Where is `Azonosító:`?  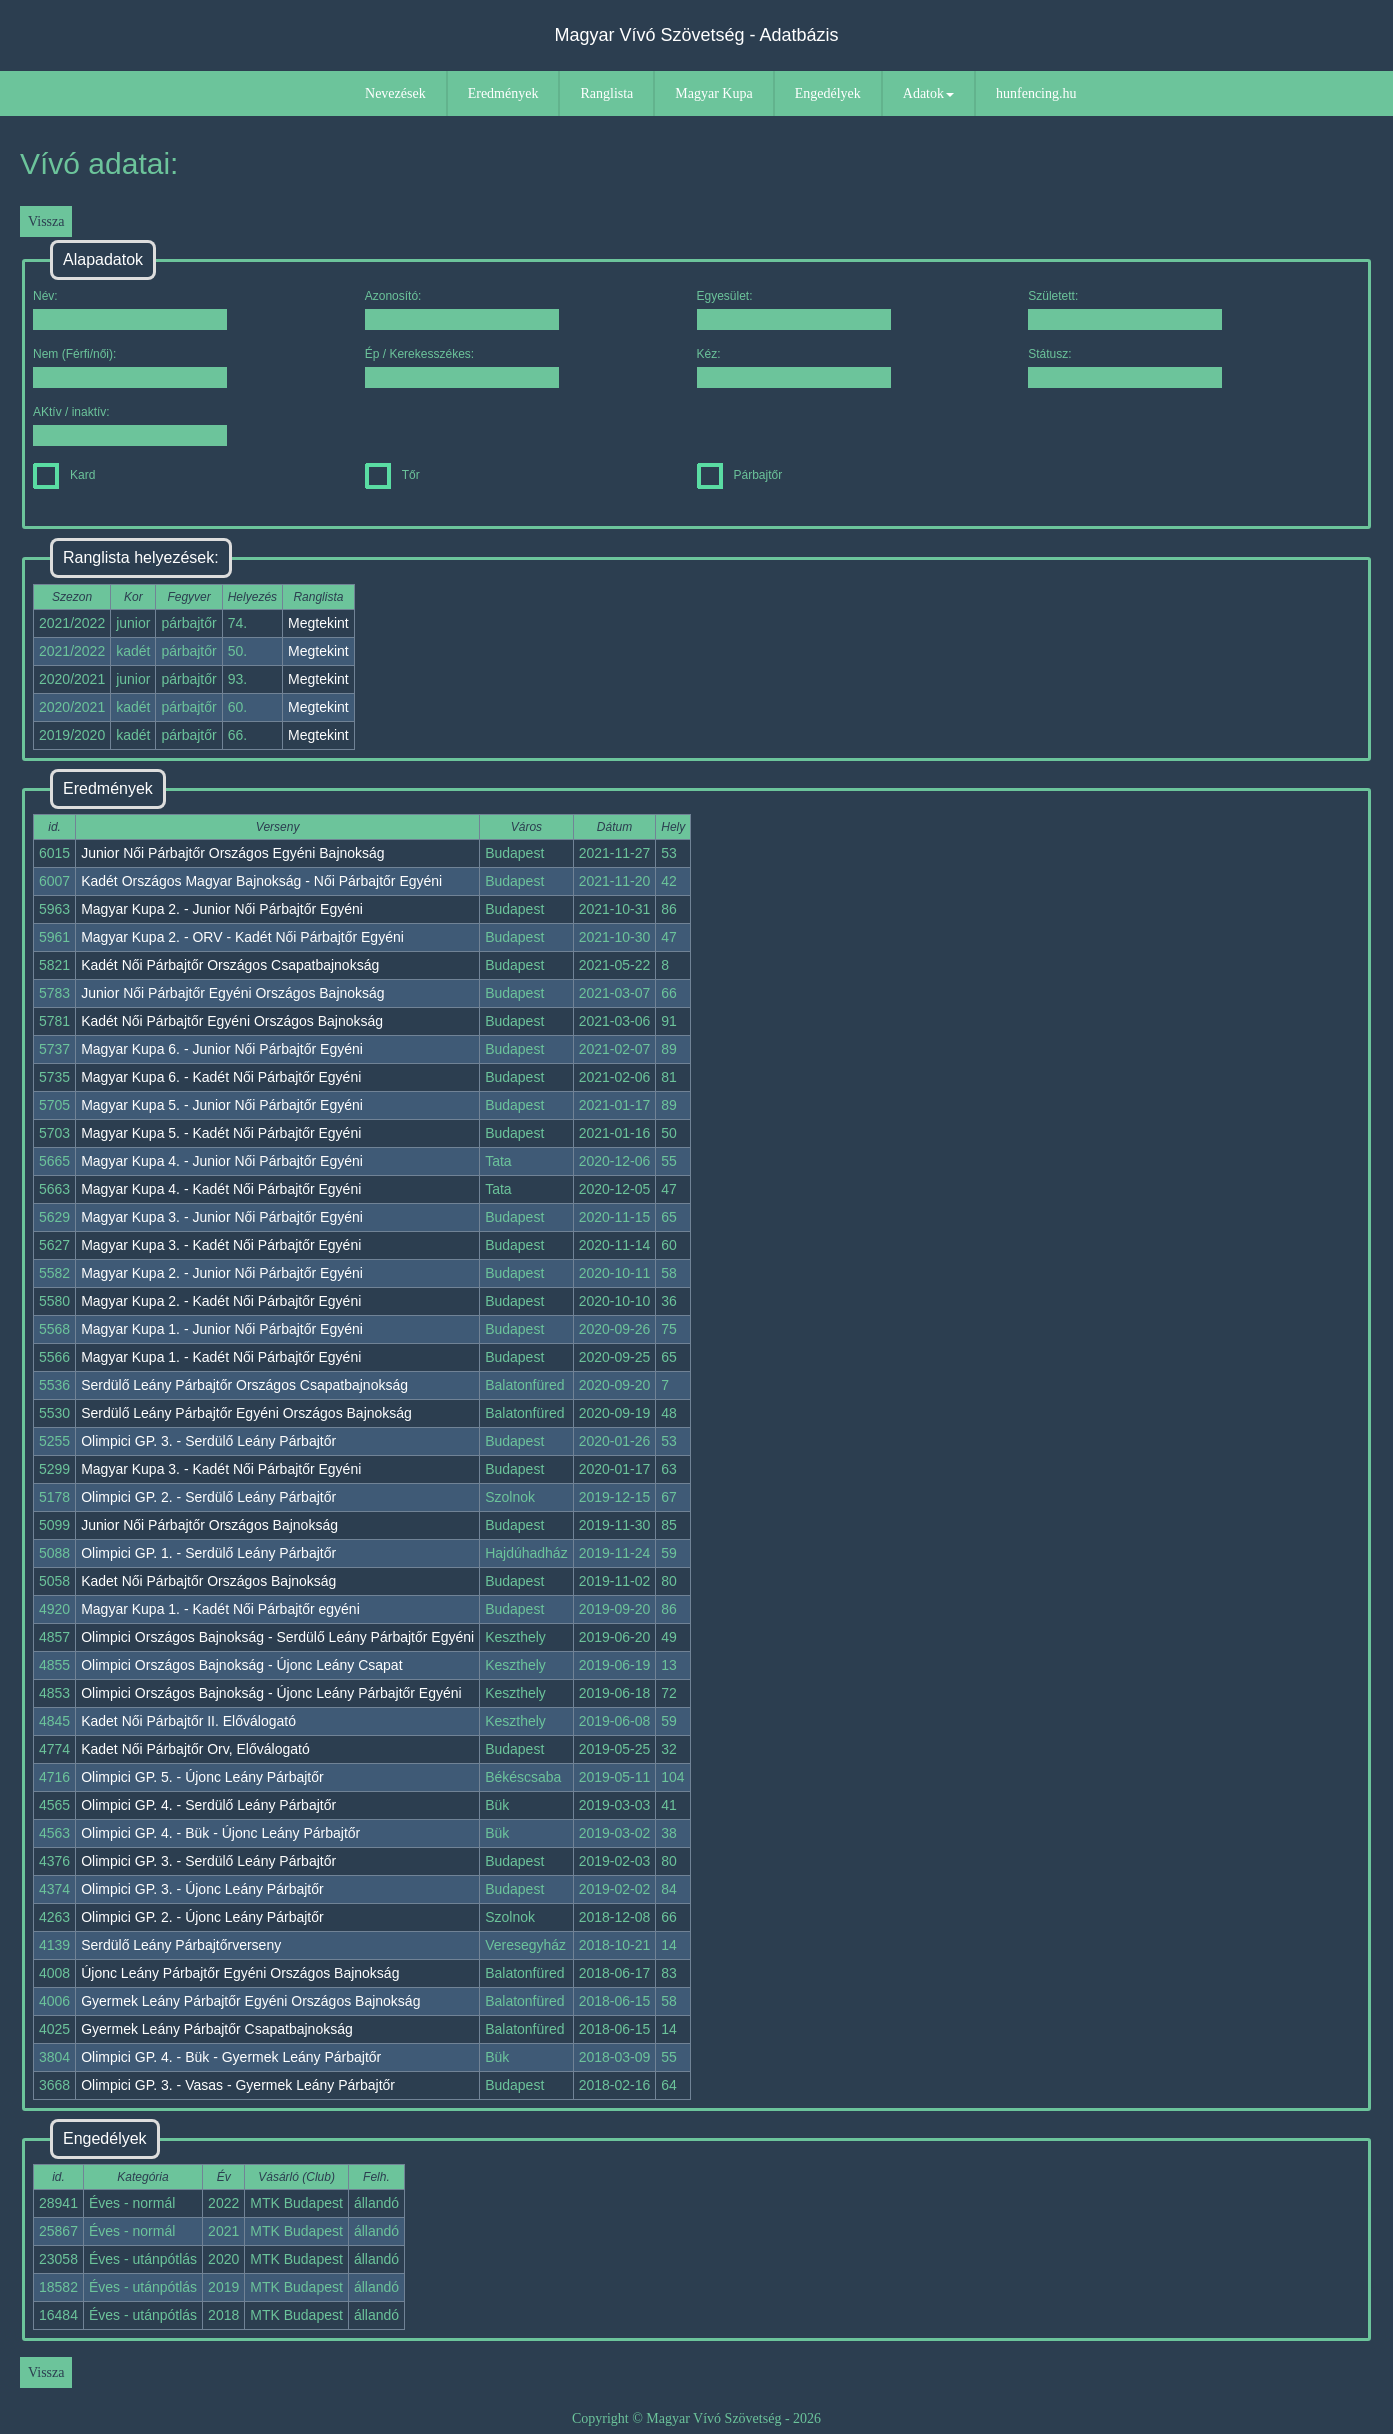
Azonosító: is located at coordinates (462, 309).